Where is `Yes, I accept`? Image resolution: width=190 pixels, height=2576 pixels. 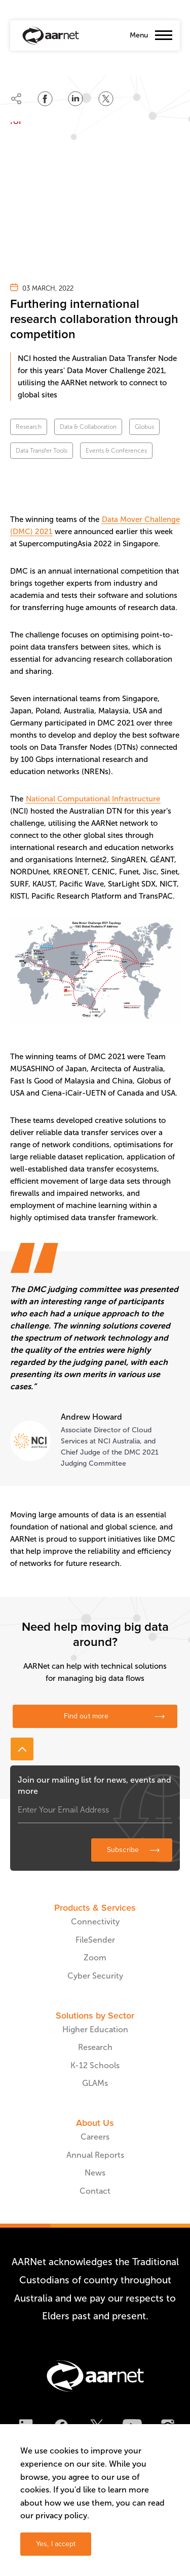
Yes, I accept is located at coordinates (55, 2544).